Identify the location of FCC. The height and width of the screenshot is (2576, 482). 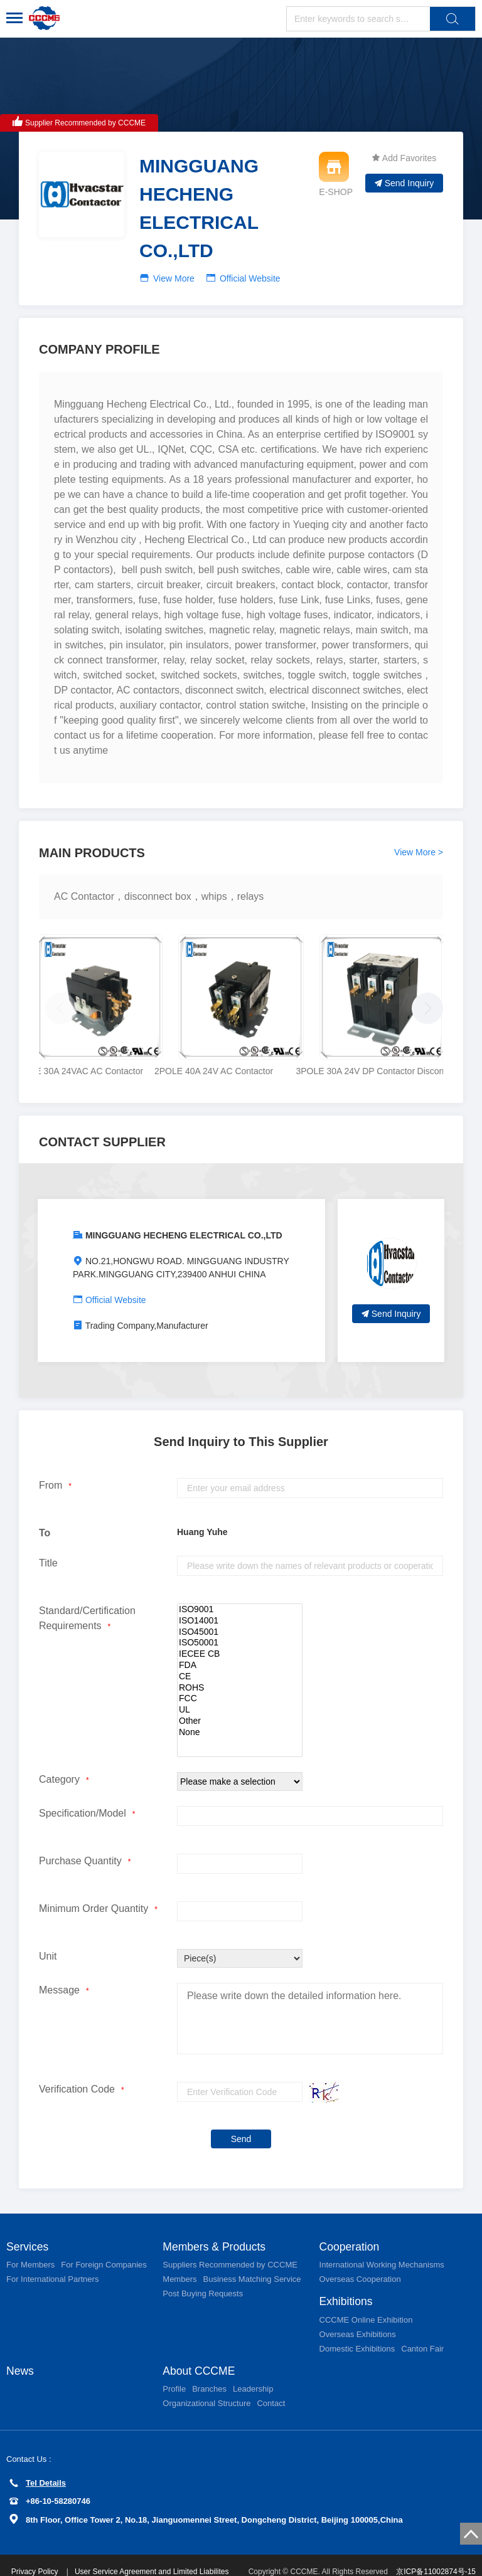
(240, 1685).